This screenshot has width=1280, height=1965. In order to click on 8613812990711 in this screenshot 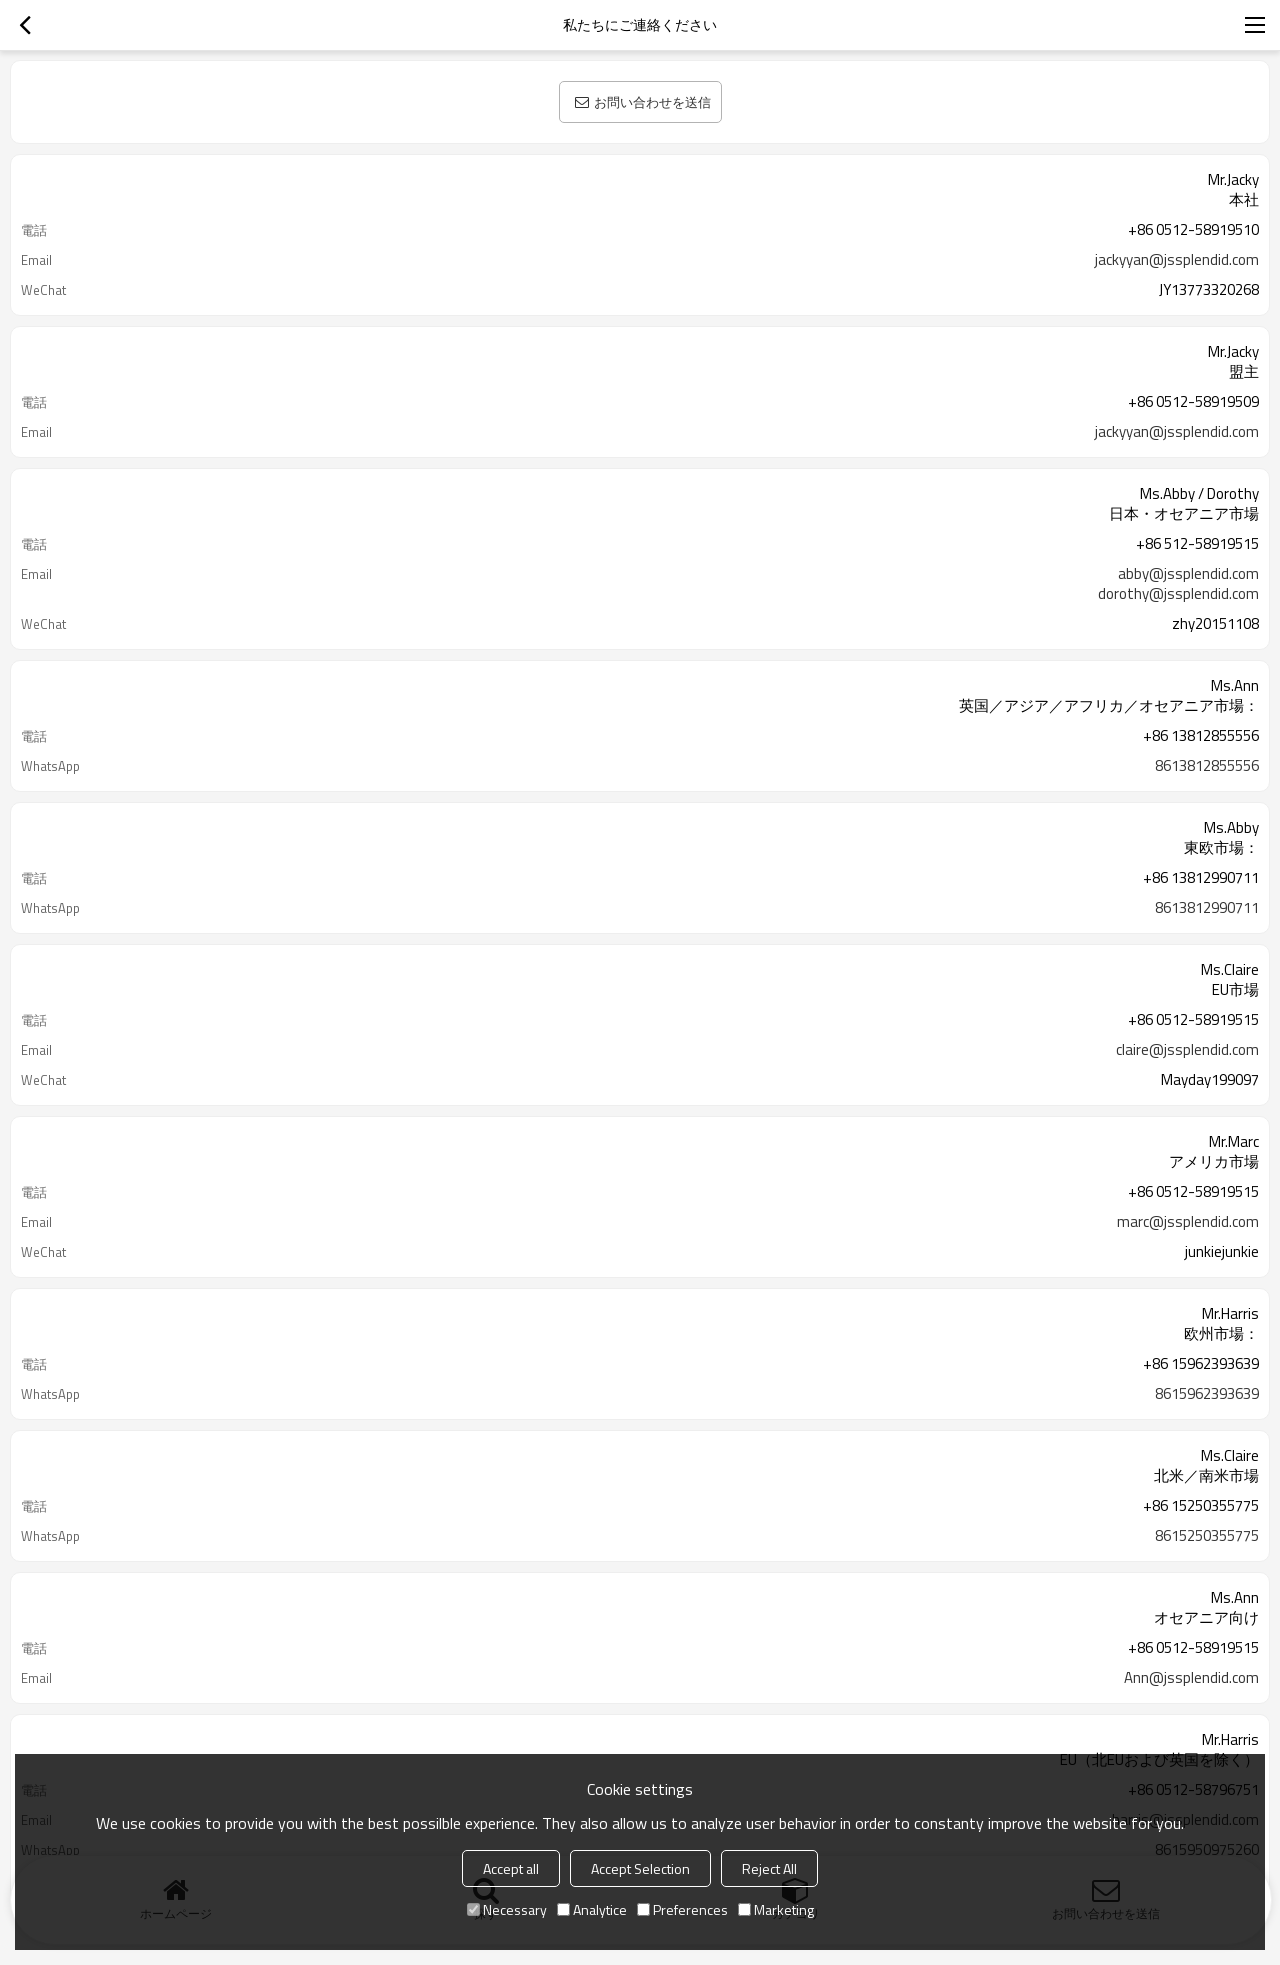, I will do `click(1207, 908)`.